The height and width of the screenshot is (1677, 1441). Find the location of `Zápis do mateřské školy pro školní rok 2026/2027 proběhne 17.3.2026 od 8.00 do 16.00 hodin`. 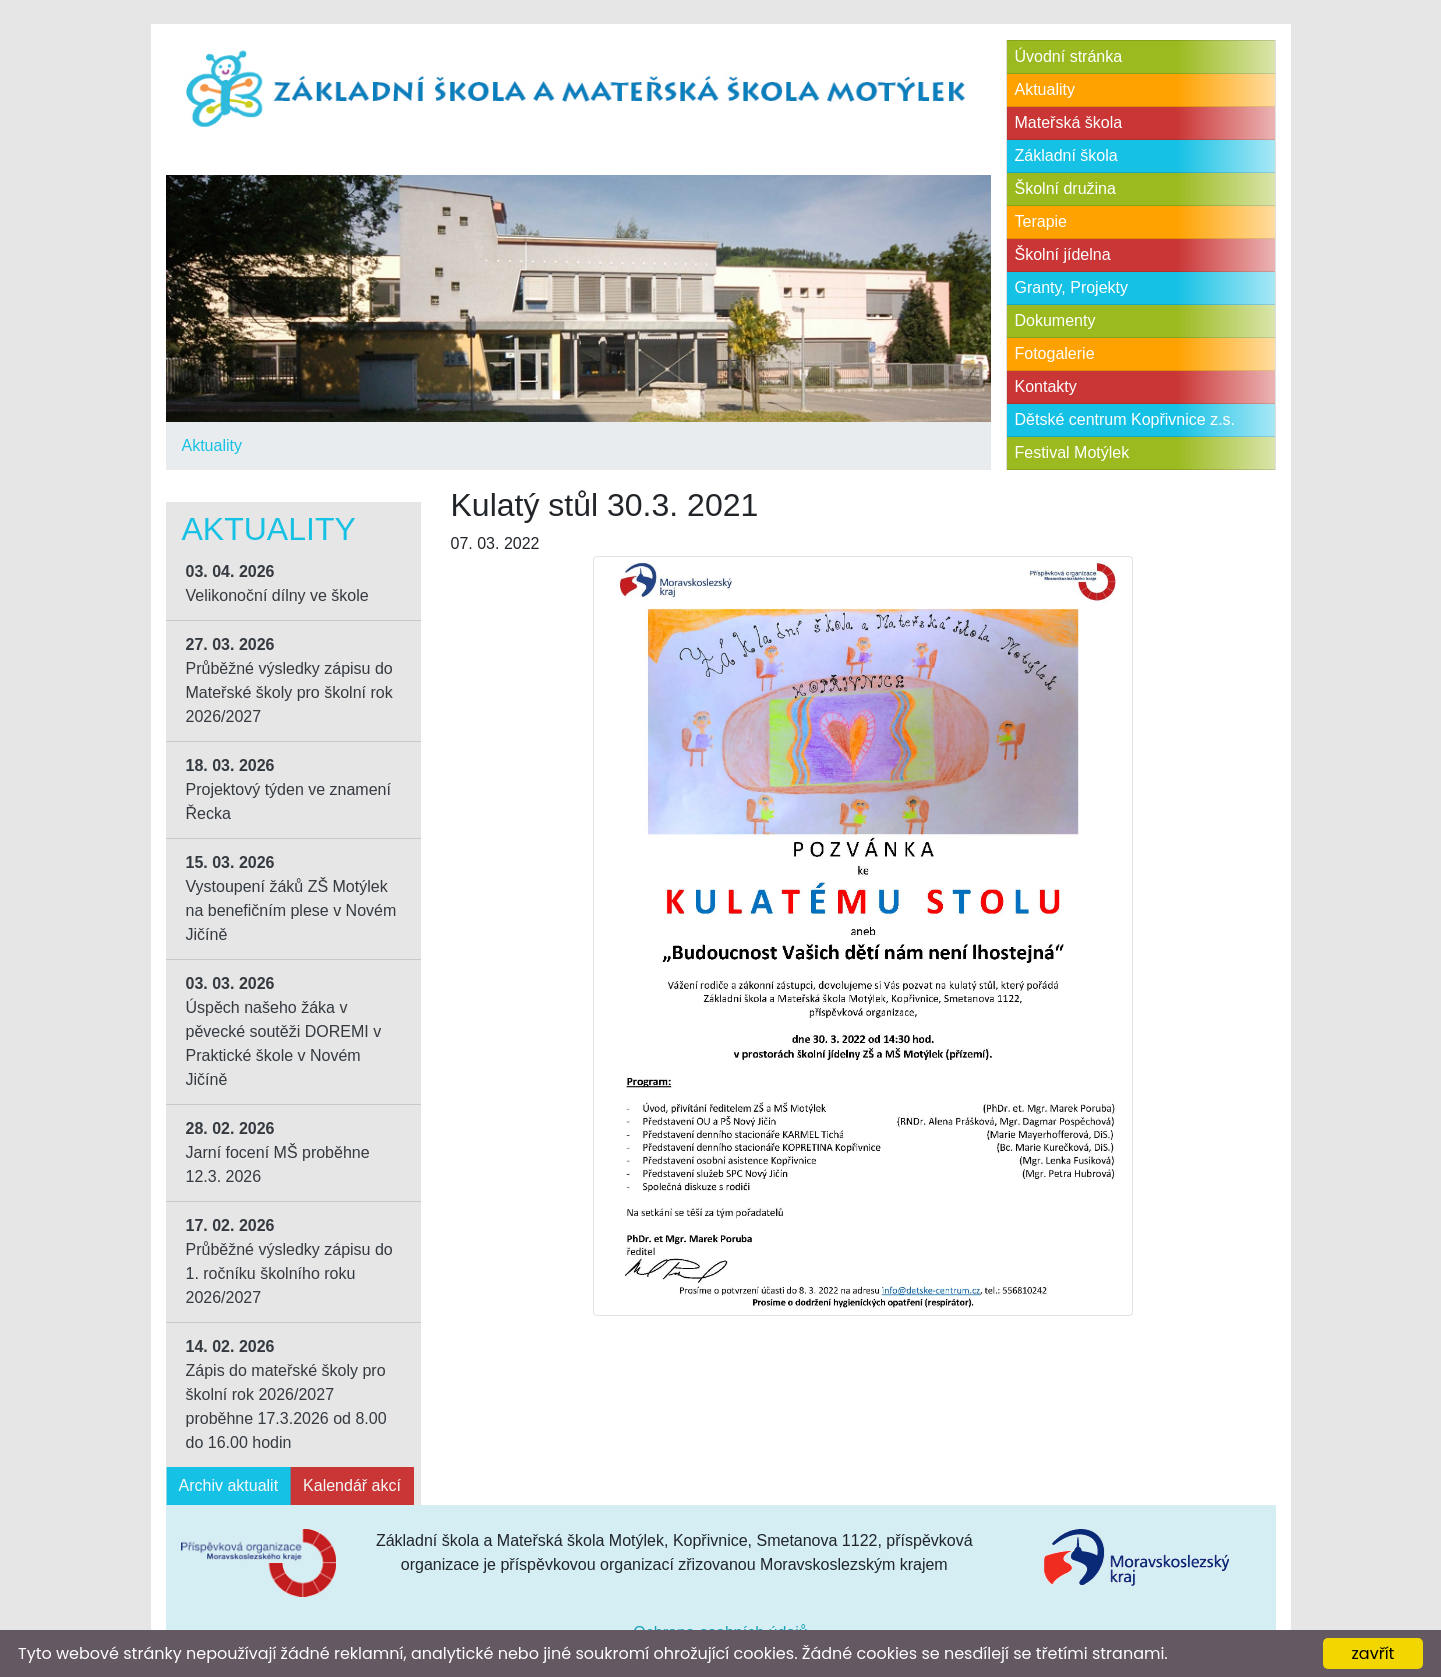

Zápis do mateřské školy pro školní rok 2026/2027 proběhne 17.3.2026 od 8.00 do 16.00 hodin is located at coordinates (286, 1394).